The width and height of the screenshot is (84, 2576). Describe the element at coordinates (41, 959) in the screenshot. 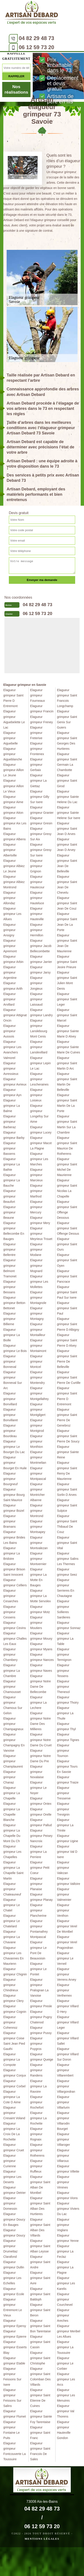

I see `Elagueur grimpeur Jarrier` at that location.